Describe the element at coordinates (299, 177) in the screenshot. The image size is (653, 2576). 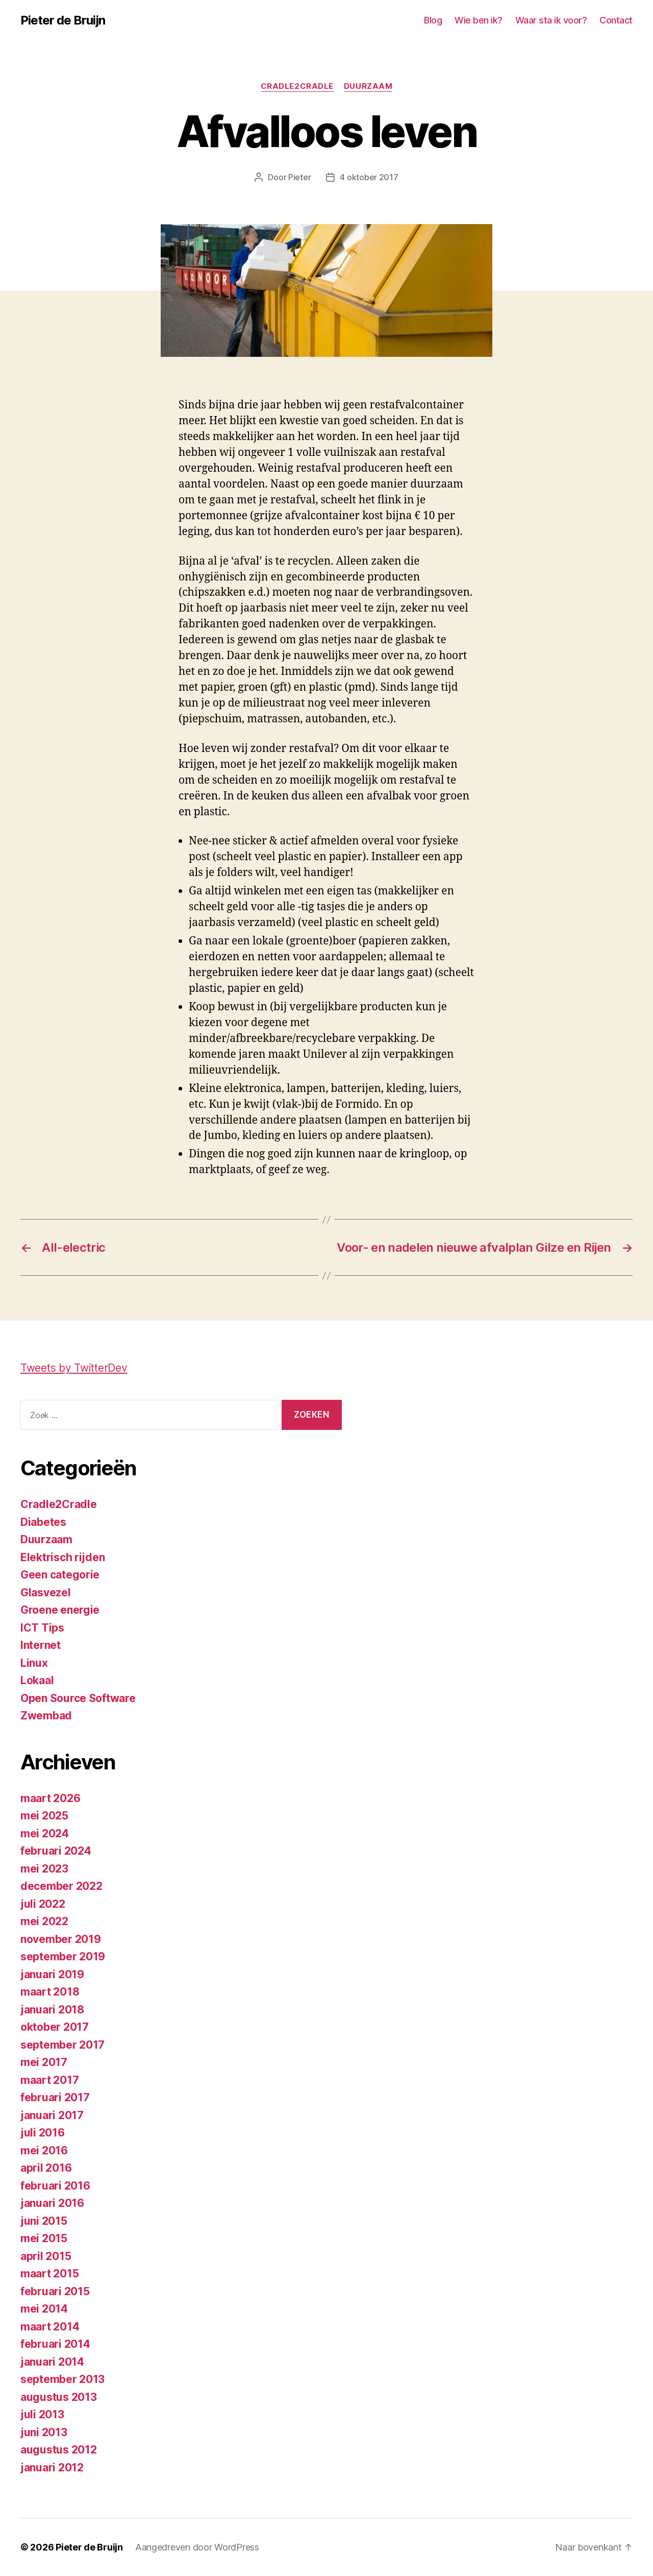
I see `Pieter` at that location.